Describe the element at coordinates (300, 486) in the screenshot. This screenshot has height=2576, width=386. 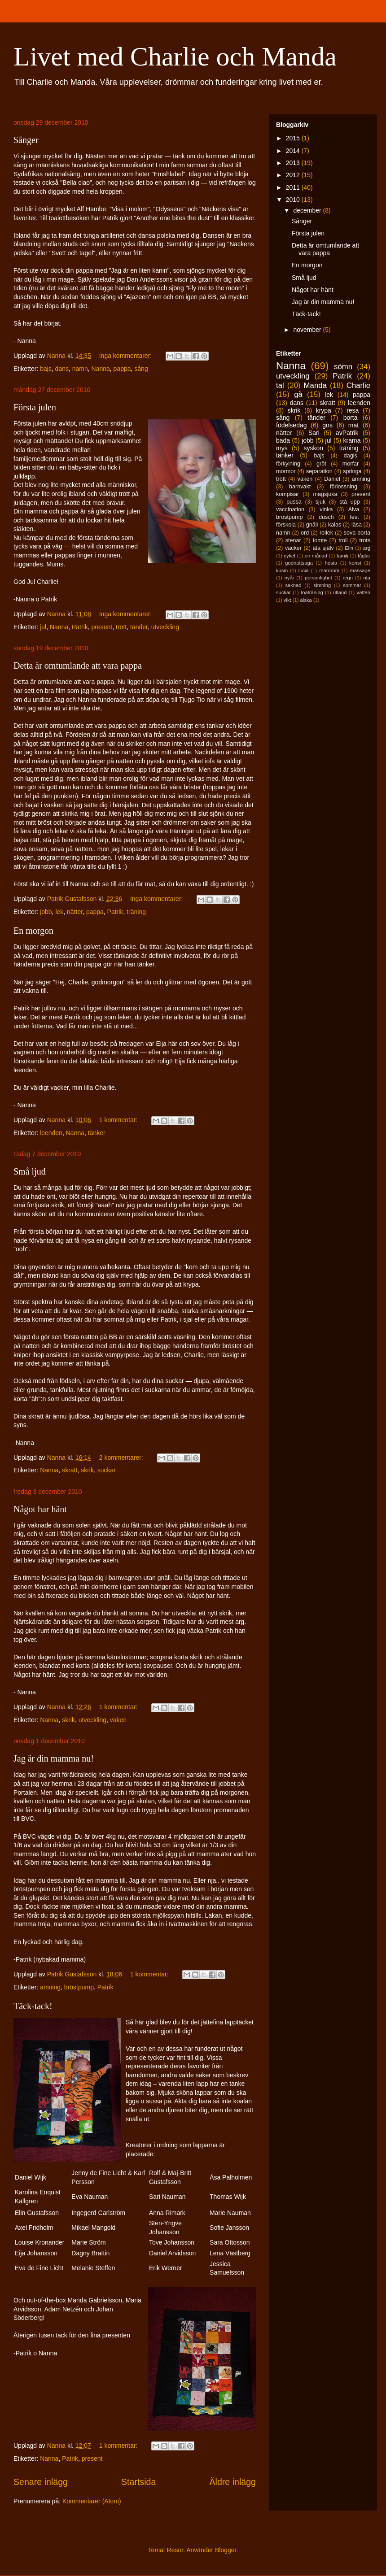
I see `barnvakt` at that location.